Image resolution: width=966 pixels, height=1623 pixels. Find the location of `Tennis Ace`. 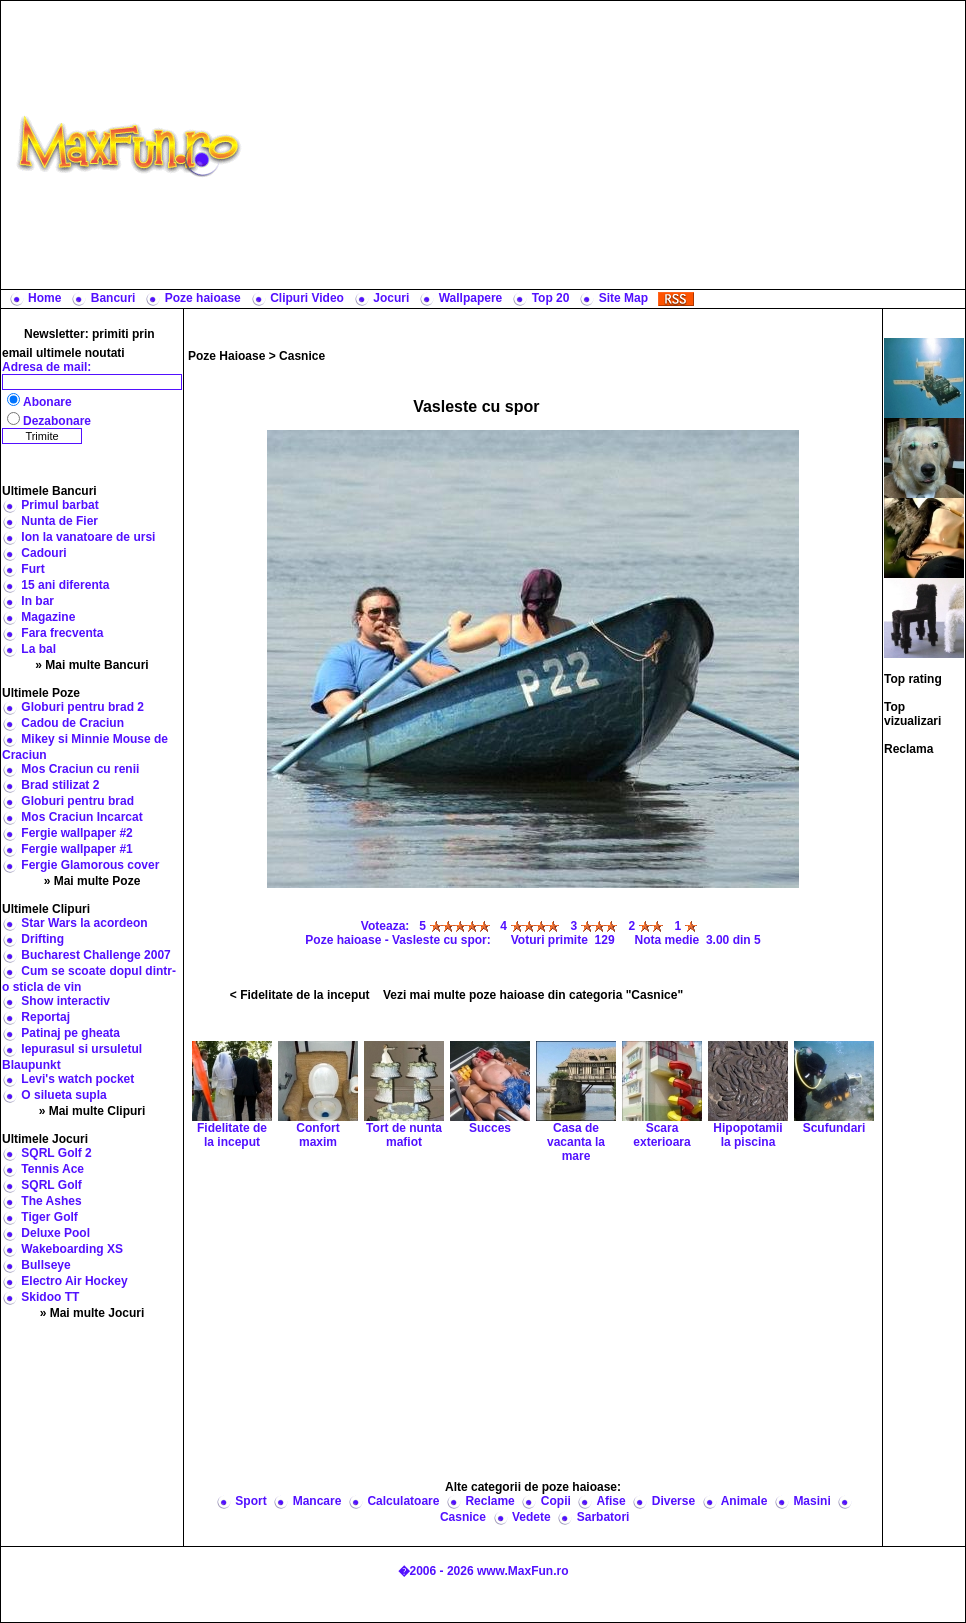

Tennis Ace is located at coordinates (52, 1169).